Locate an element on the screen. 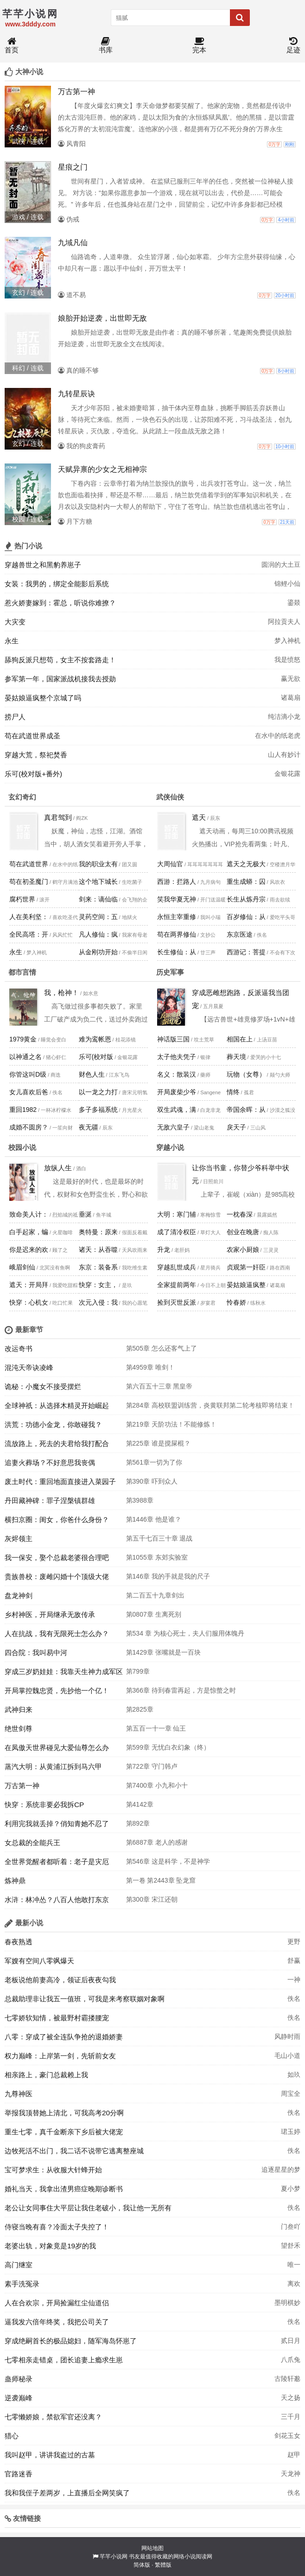 The image size is (305, 2576). 快穿：系统非要必我拆CP is located at coordinates (44, 1804).